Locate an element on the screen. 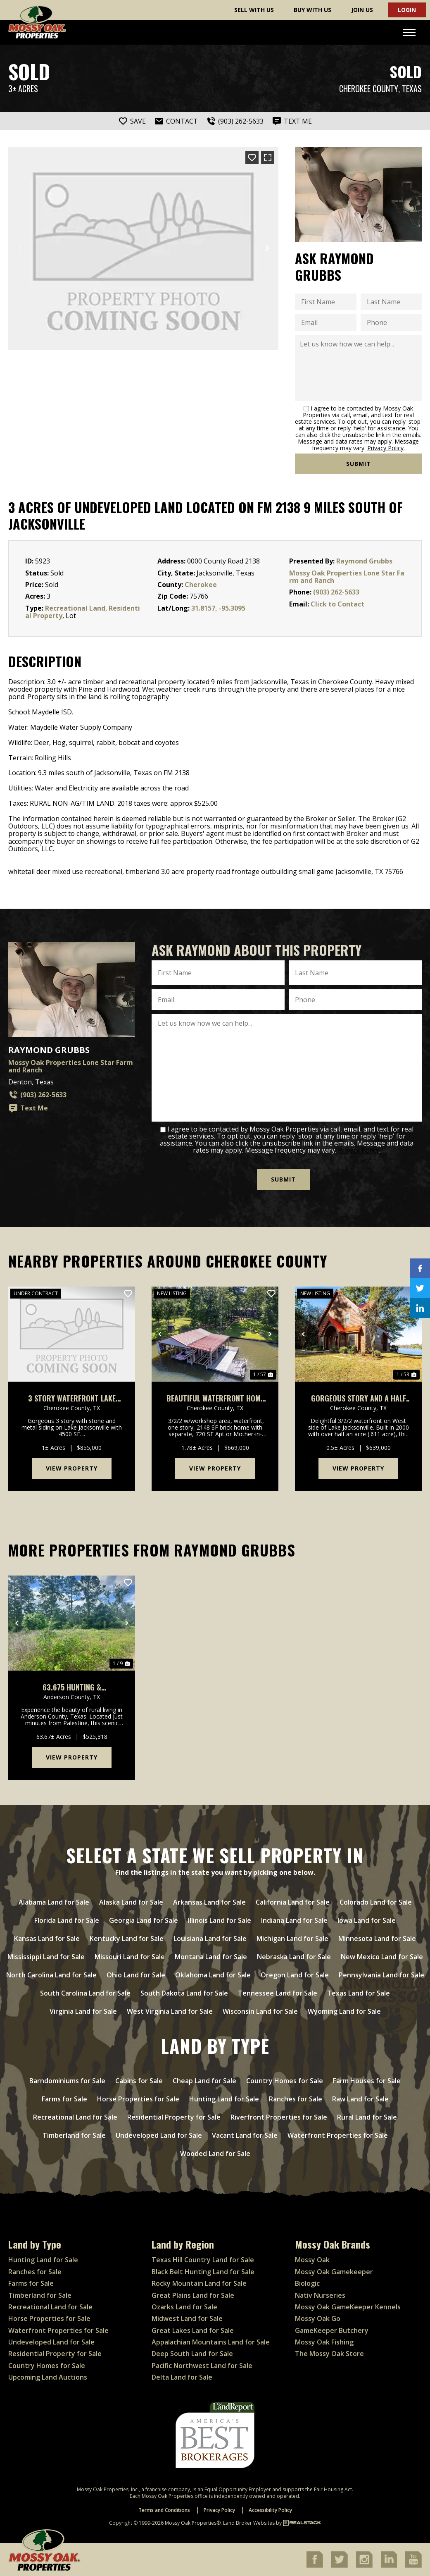 This screenshot has width=430, height=2576. Farms for Sale is located at coordinates (64, 2098).